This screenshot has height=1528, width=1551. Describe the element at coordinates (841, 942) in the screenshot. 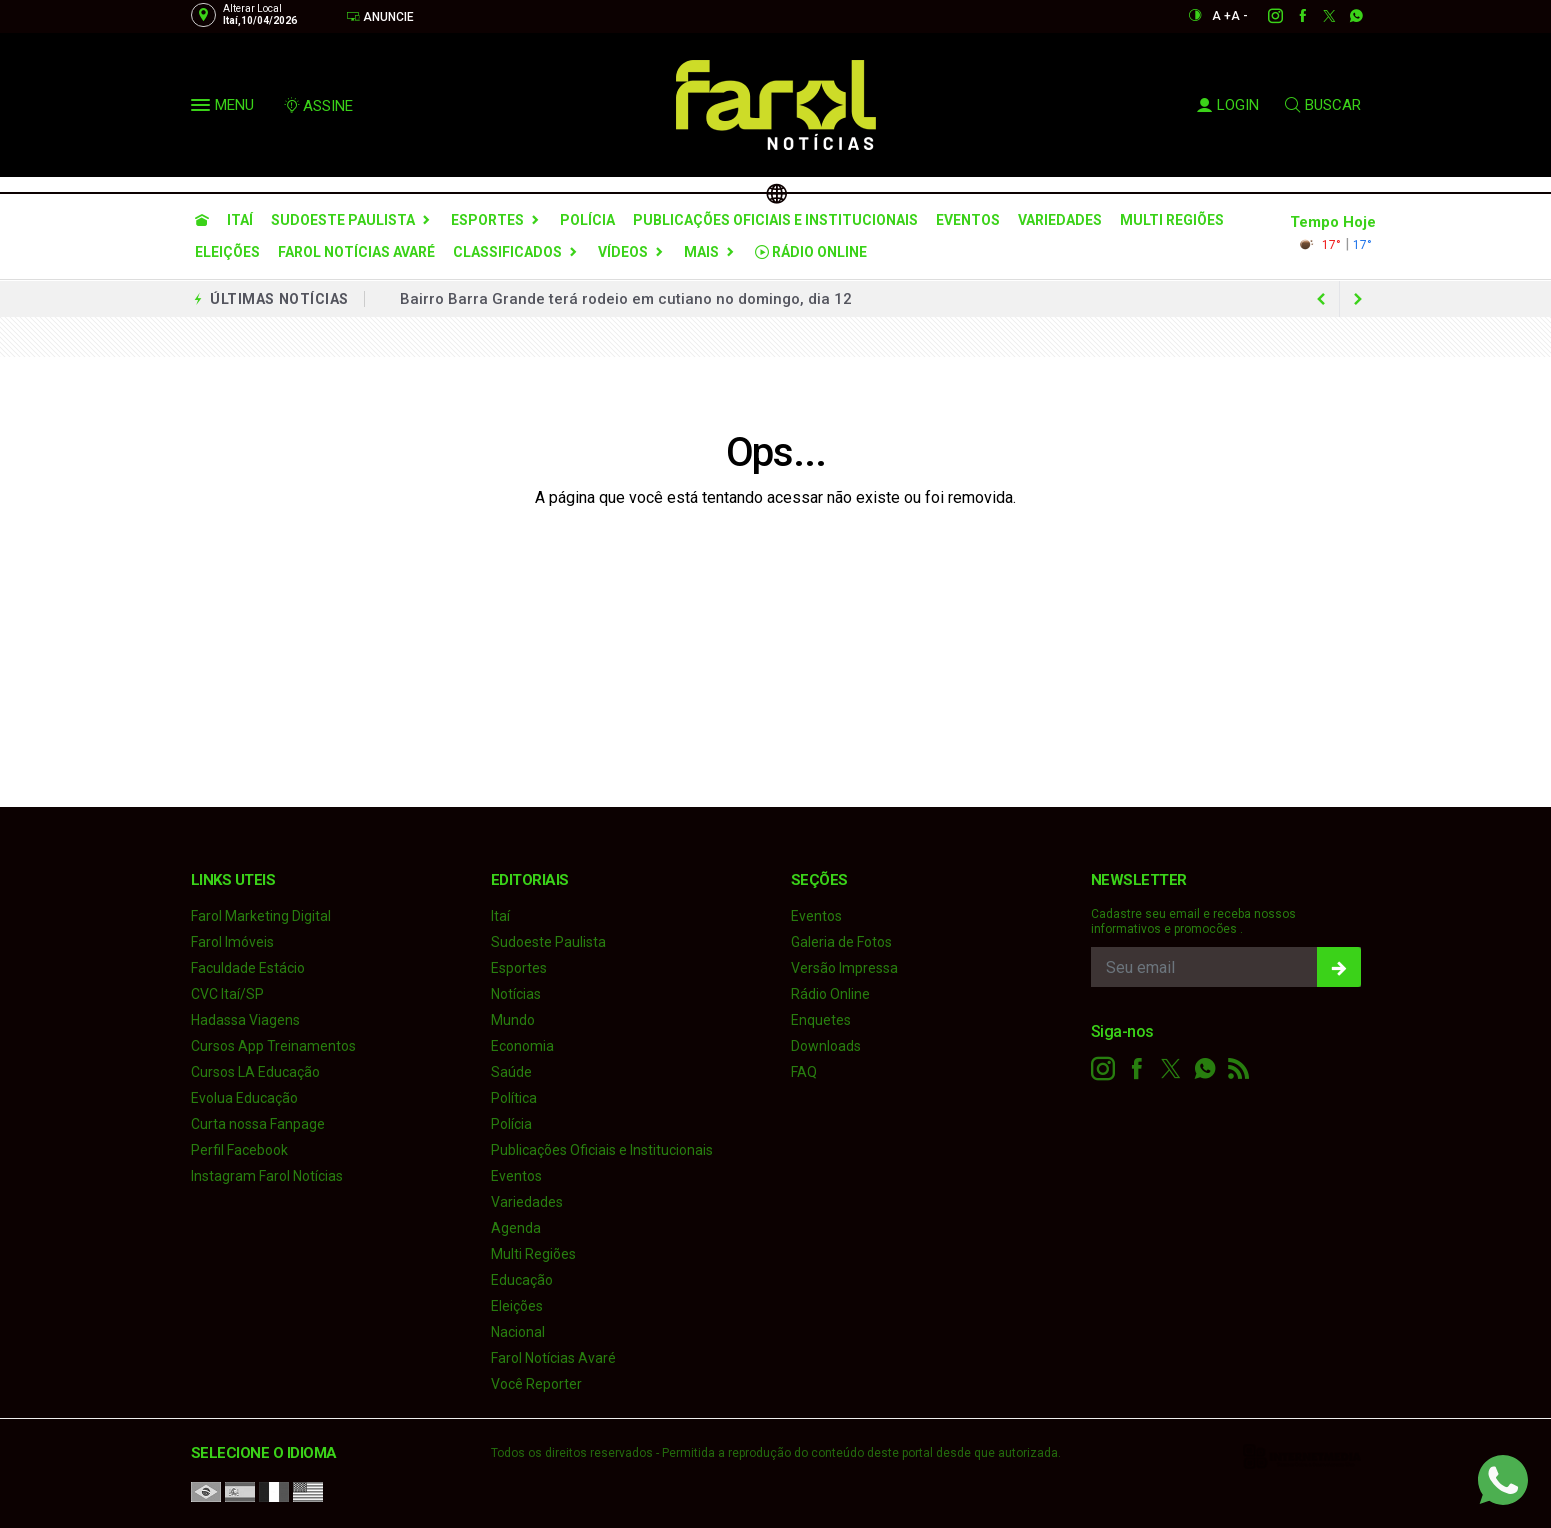

I see `Galeria de Fotos` at that location.